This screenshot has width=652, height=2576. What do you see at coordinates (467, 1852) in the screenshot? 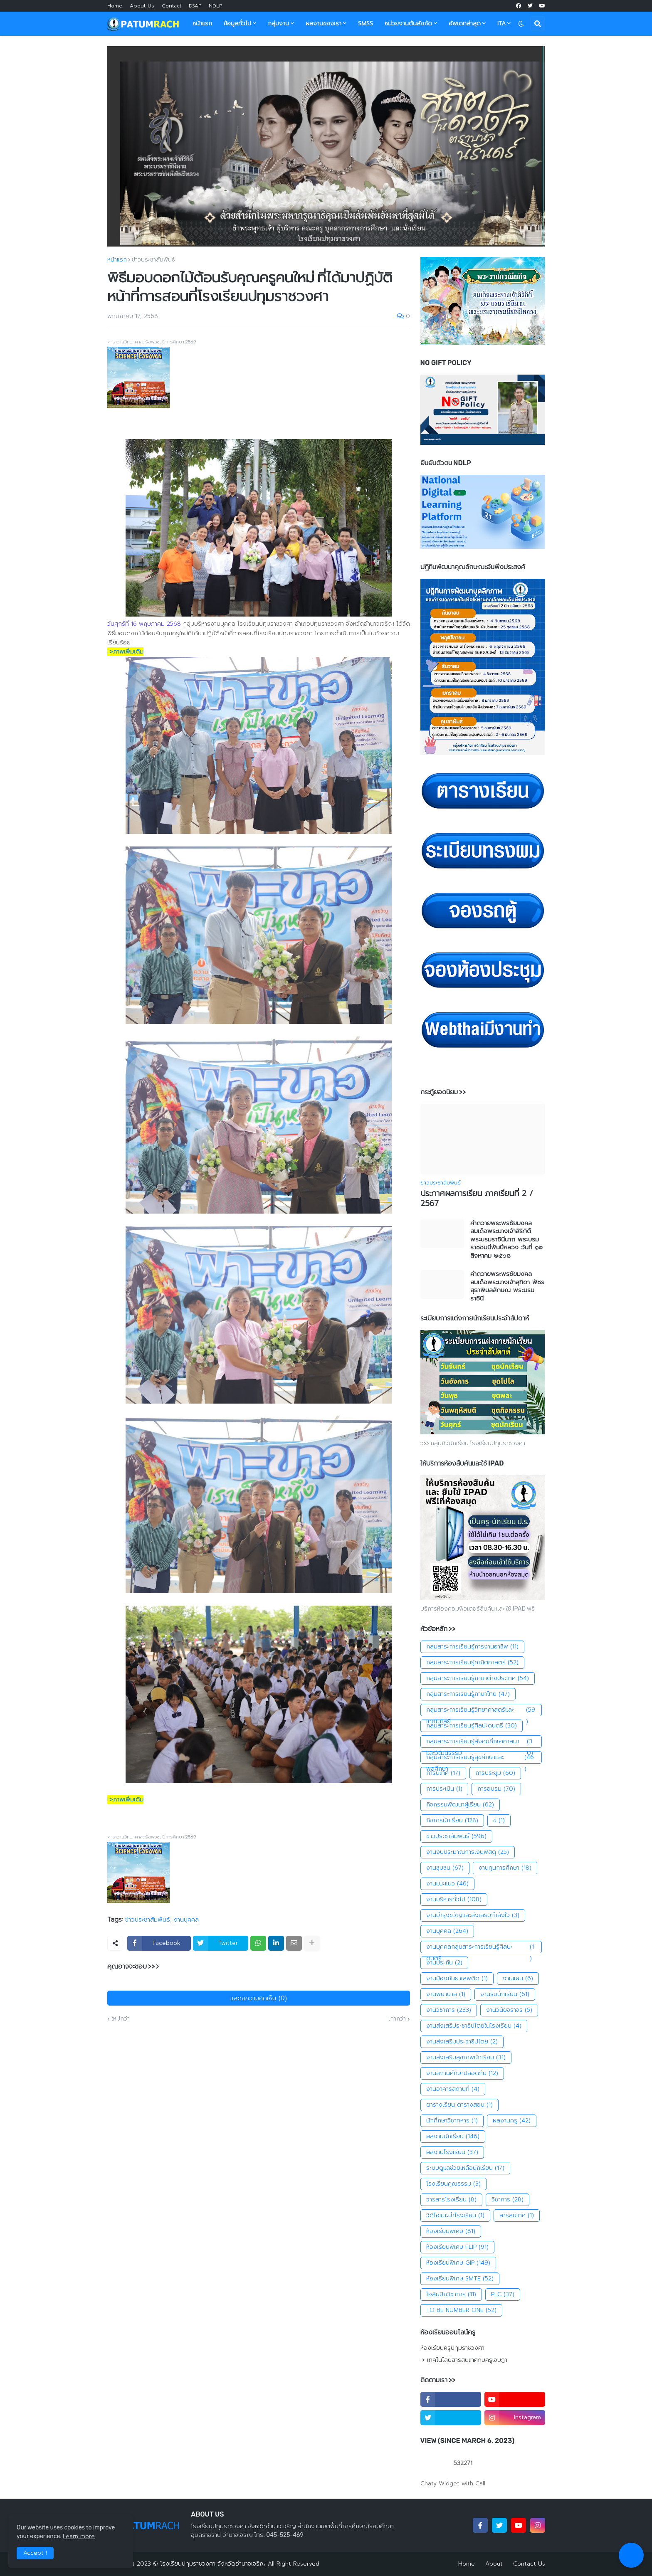
I see `งานงบประมาณการเงินพัสดุ` at bounding box center [467, 1852].